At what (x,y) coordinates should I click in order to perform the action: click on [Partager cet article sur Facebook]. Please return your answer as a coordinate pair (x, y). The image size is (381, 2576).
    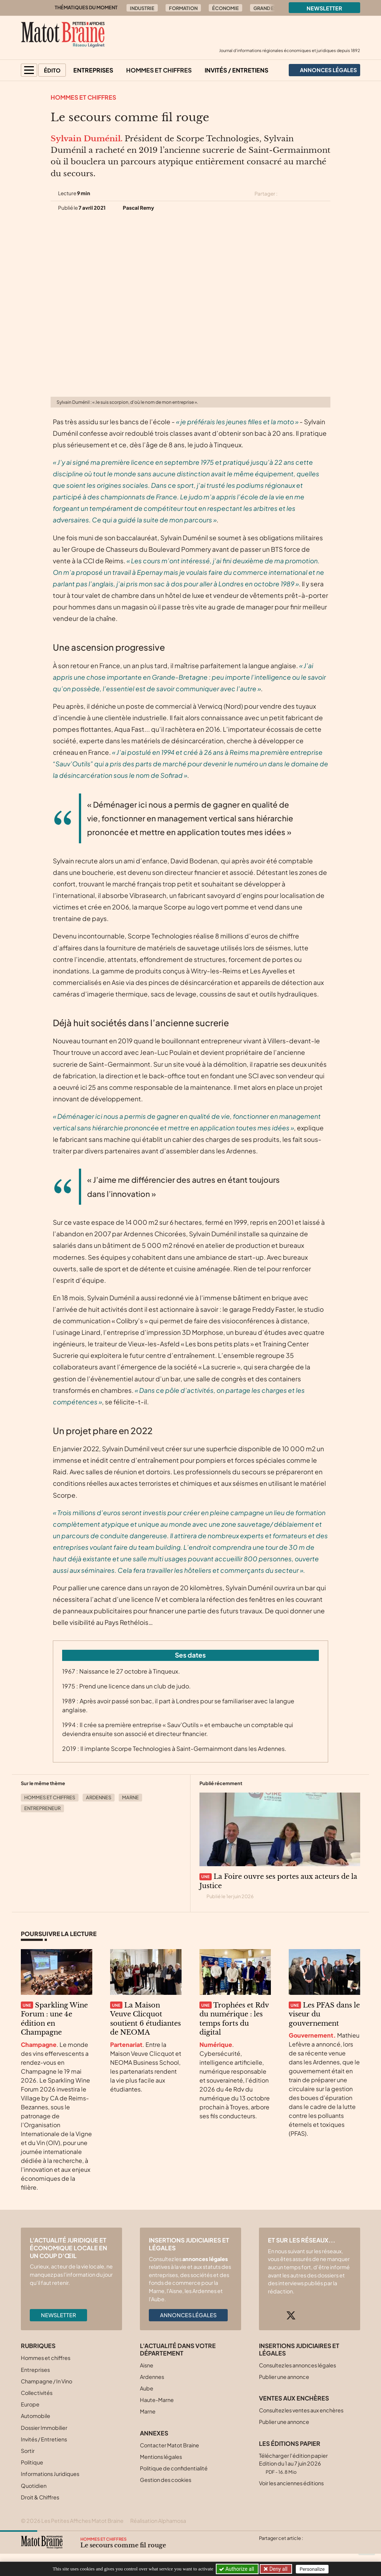
    Looking at the image, I should click on (299, 194).